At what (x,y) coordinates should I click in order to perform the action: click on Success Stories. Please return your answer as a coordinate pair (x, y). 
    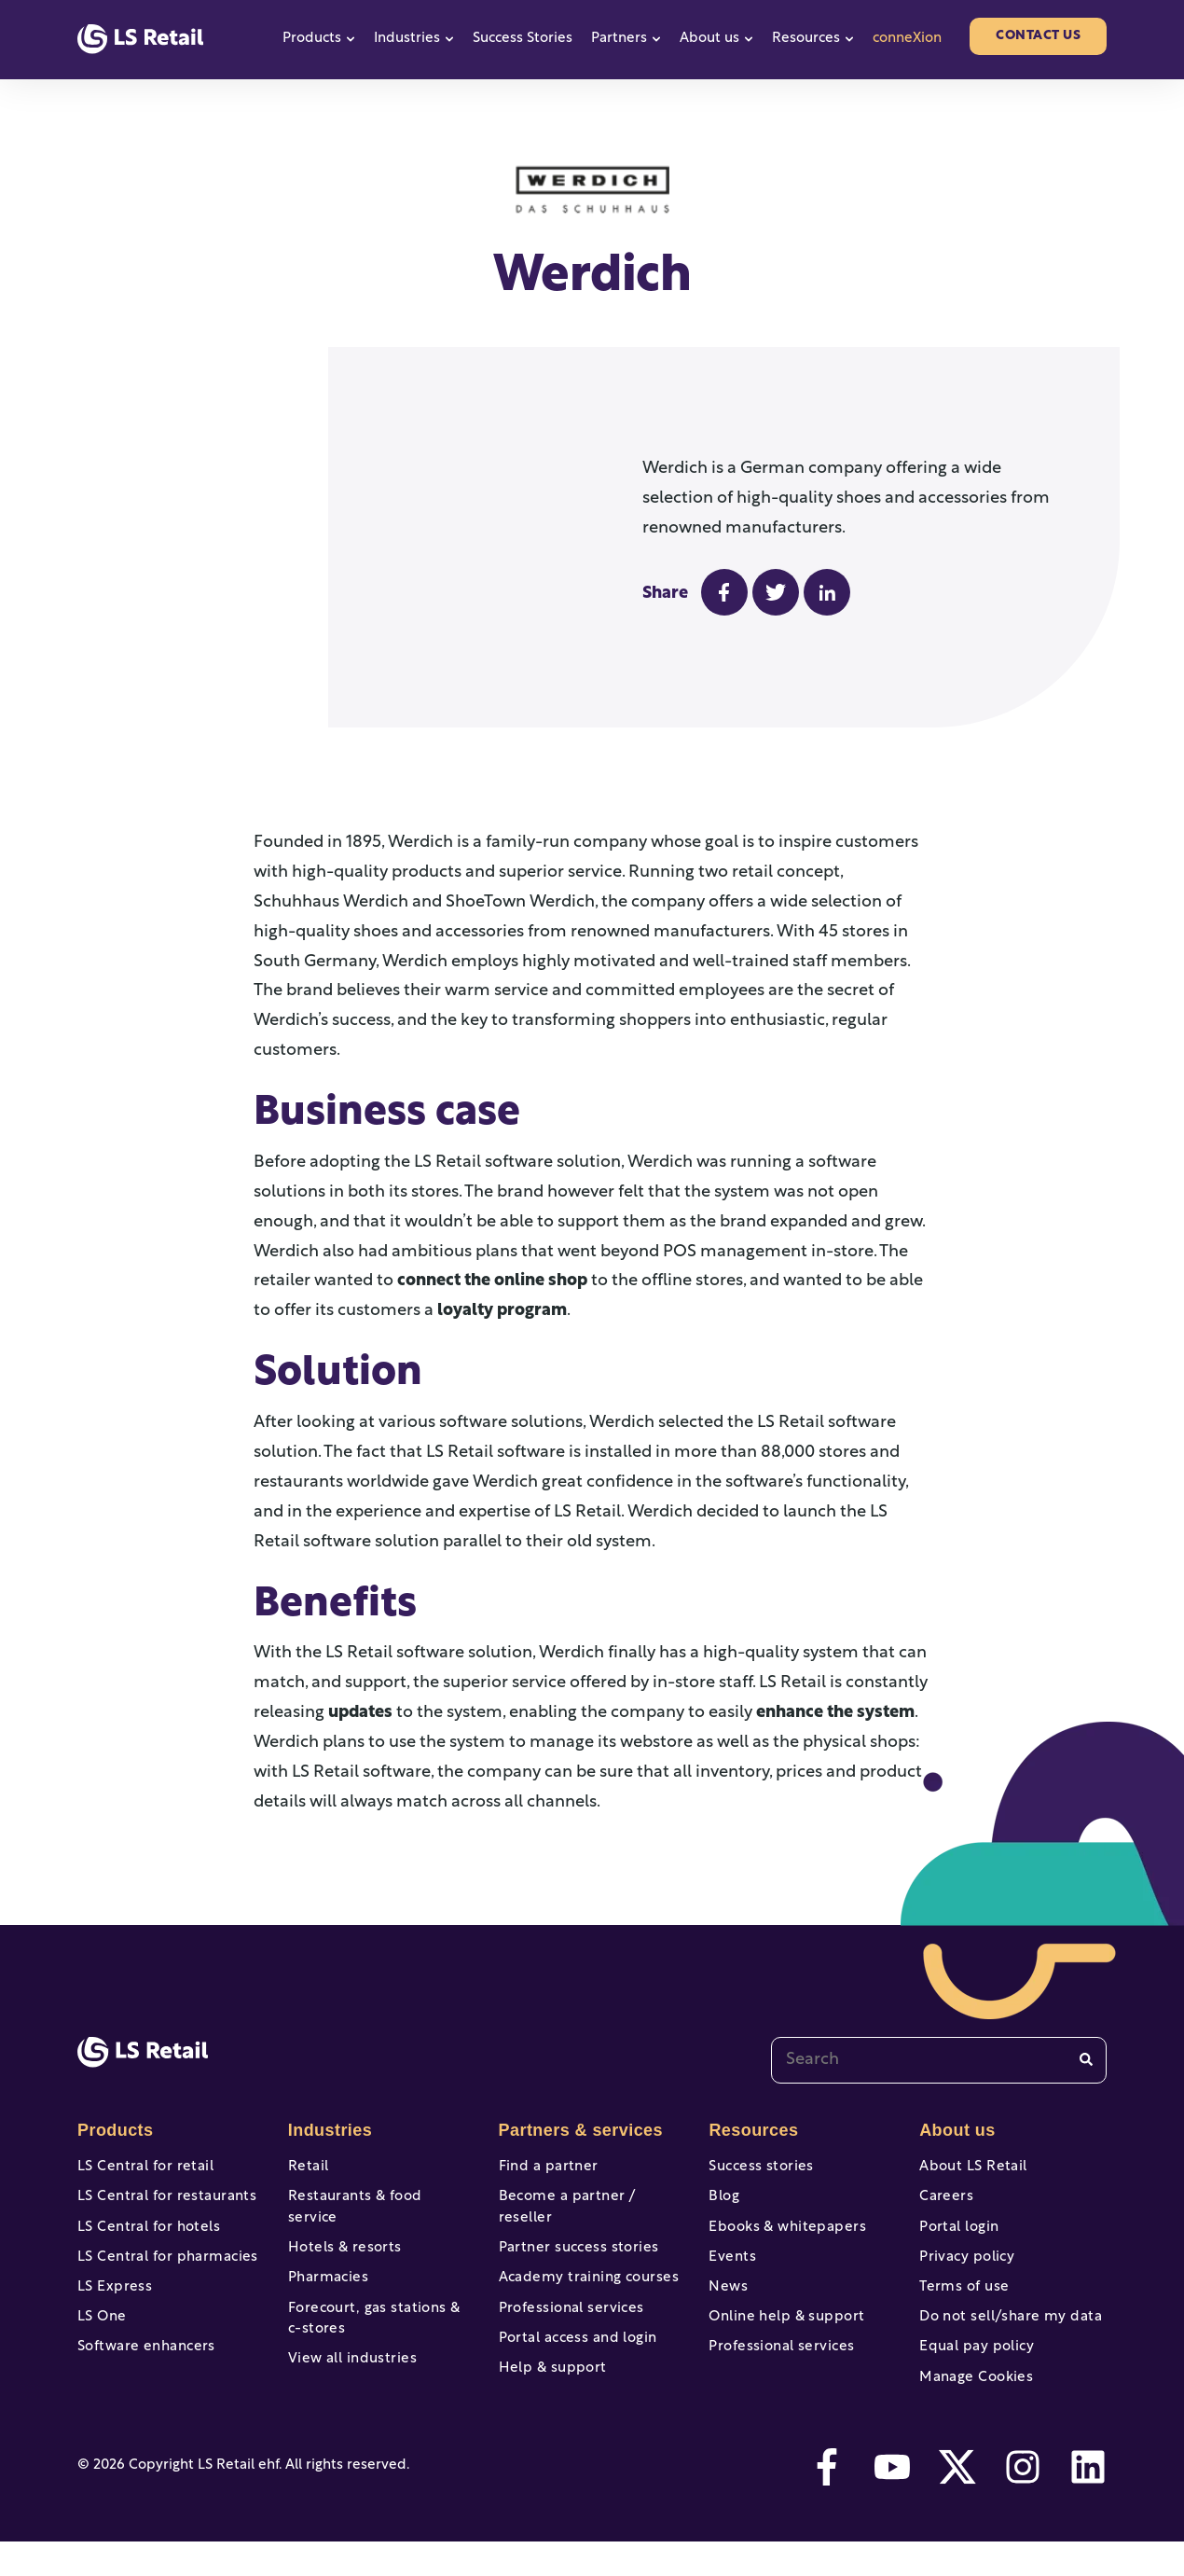
    Looking at the image, I should click on (522, 39).